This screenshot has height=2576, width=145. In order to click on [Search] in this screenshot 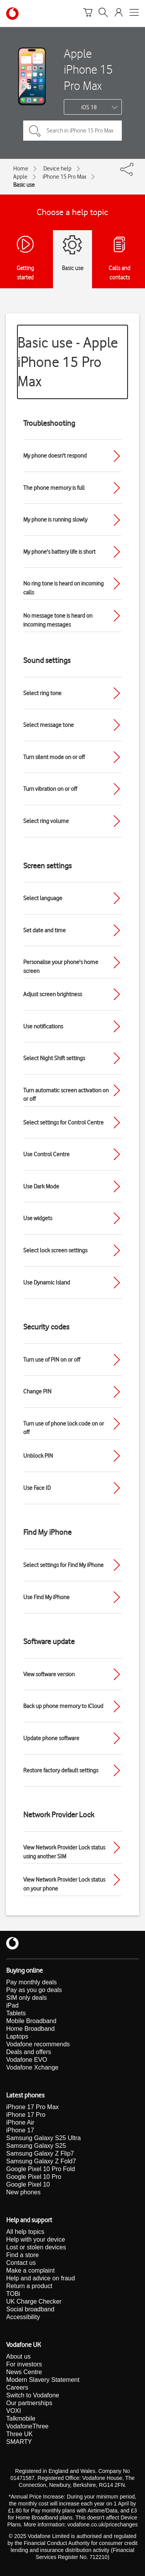, I will do `click(103, 13)`.